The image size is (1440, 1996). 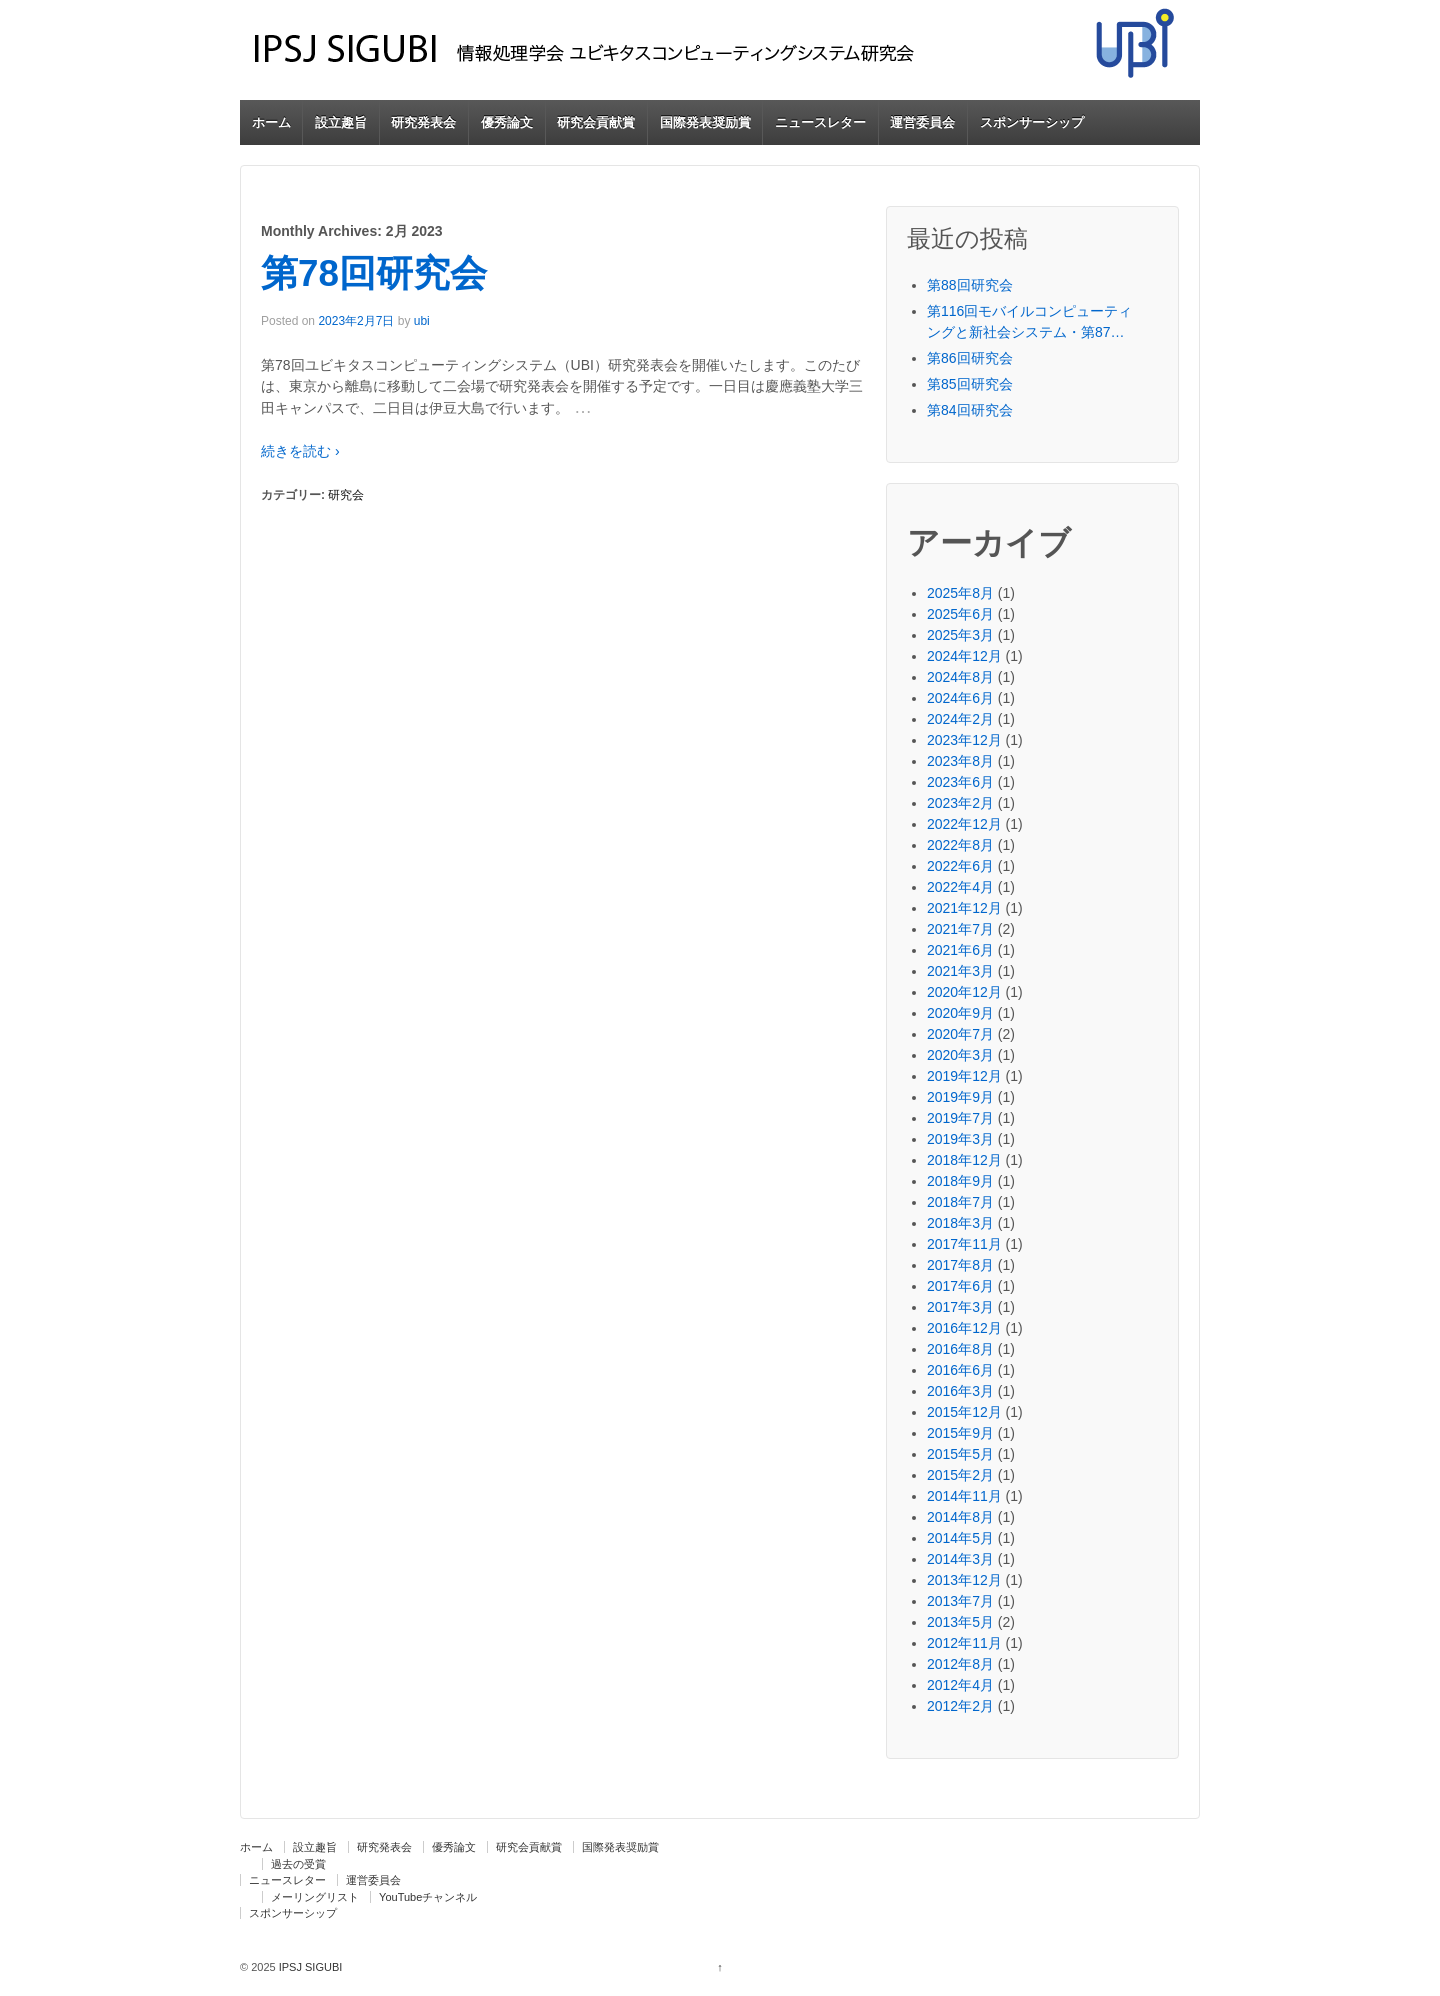 I want to click on 過去の受賞, so click(x=298, y=1864).